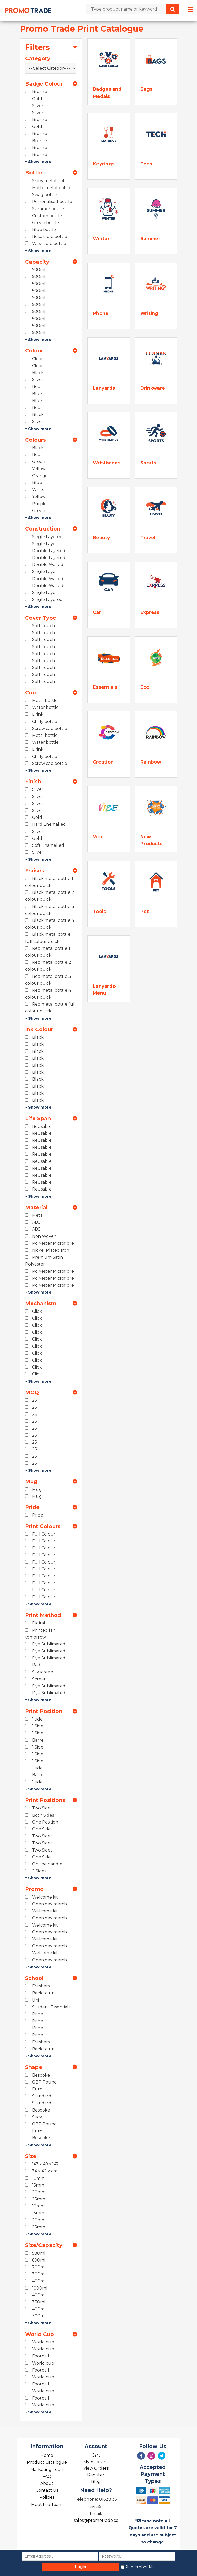 This screenshot has height=2576, width=197. I want to click on Pride, so click(37, 1515).